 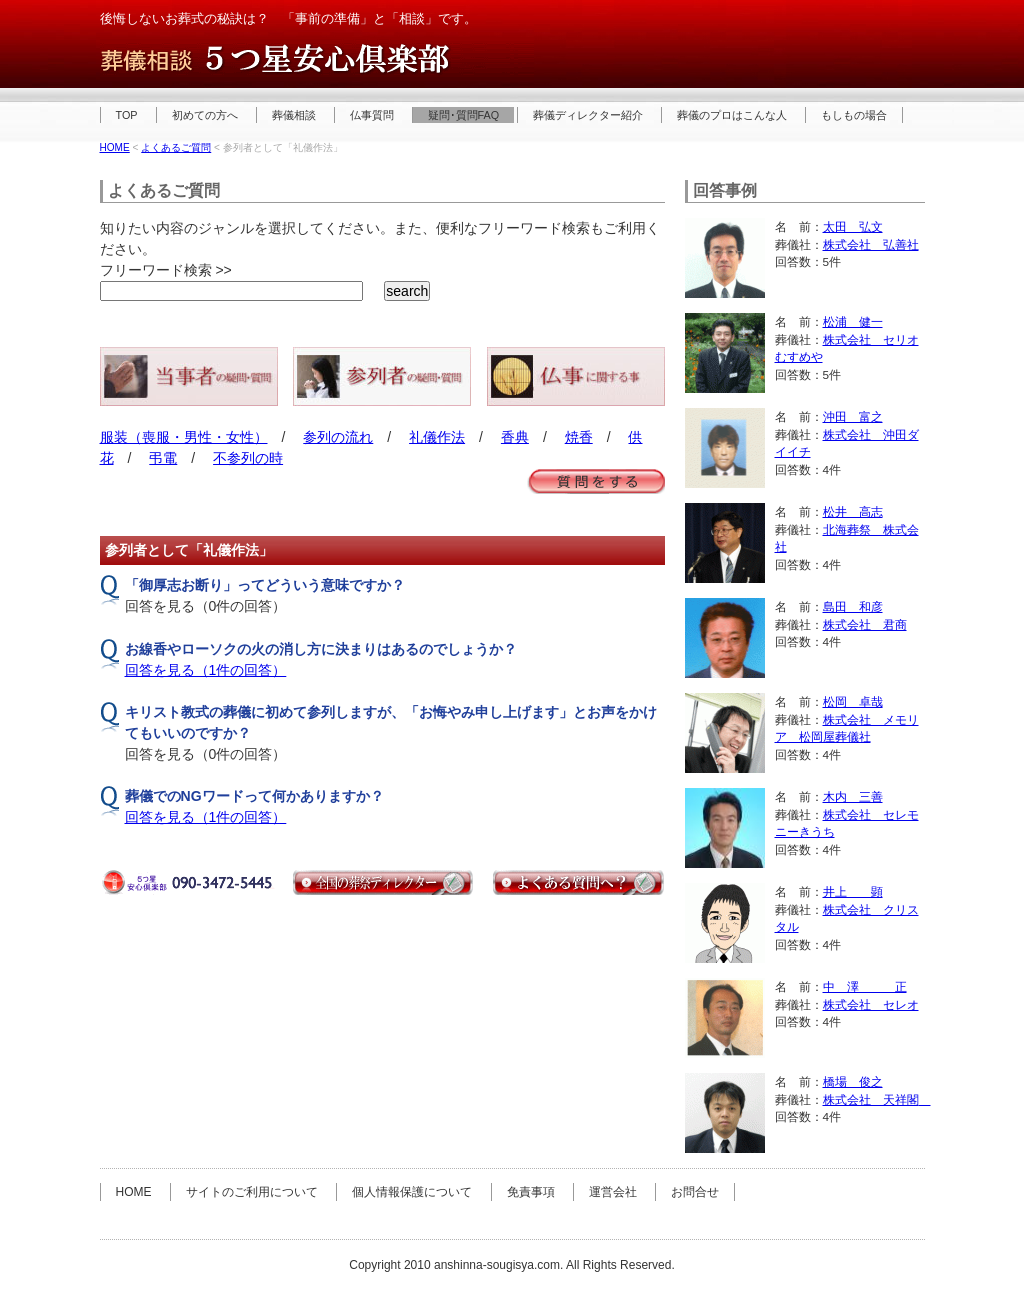 I want to click on 葬儀相談, so click(x=294, y=115).